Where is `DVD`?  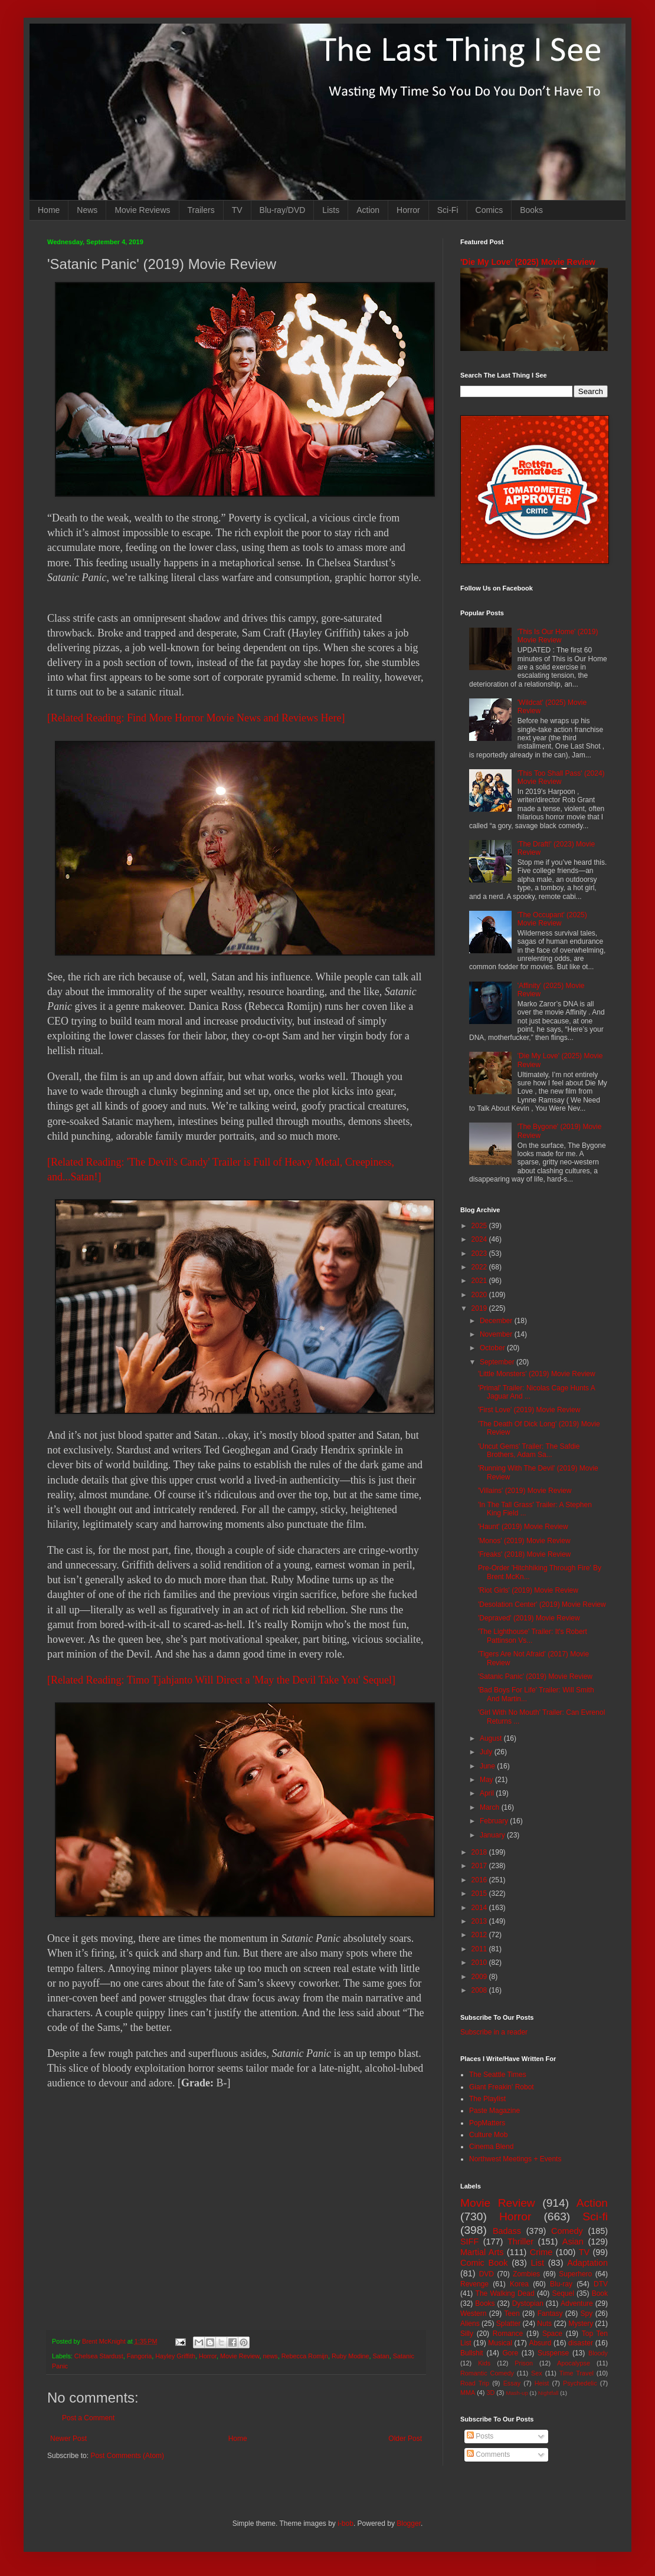
DVD is located at coordinates (486, 2274).